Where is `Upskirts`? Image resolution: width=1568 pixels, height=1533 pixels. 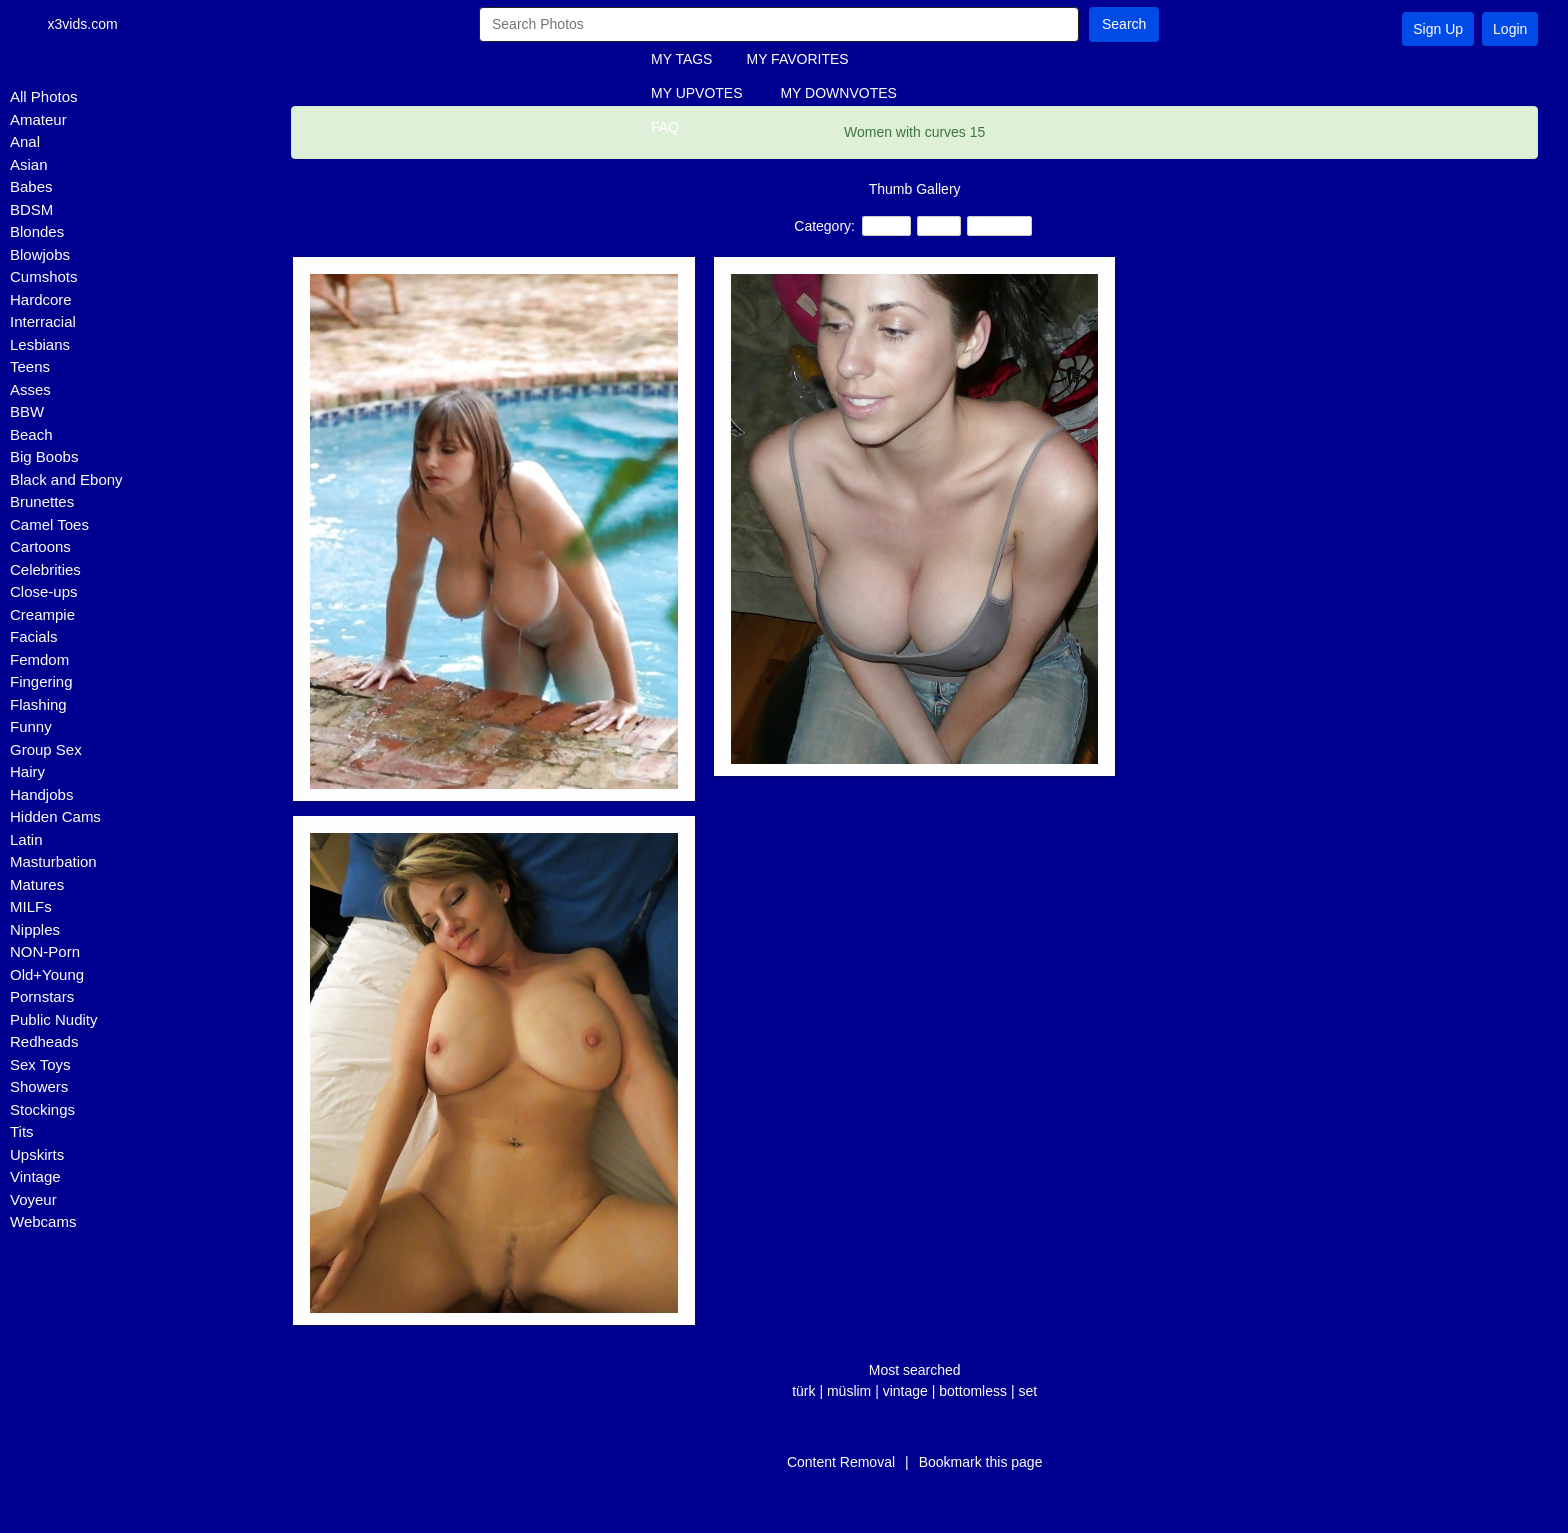 Upskirts is located at coordinates (37, 1154).